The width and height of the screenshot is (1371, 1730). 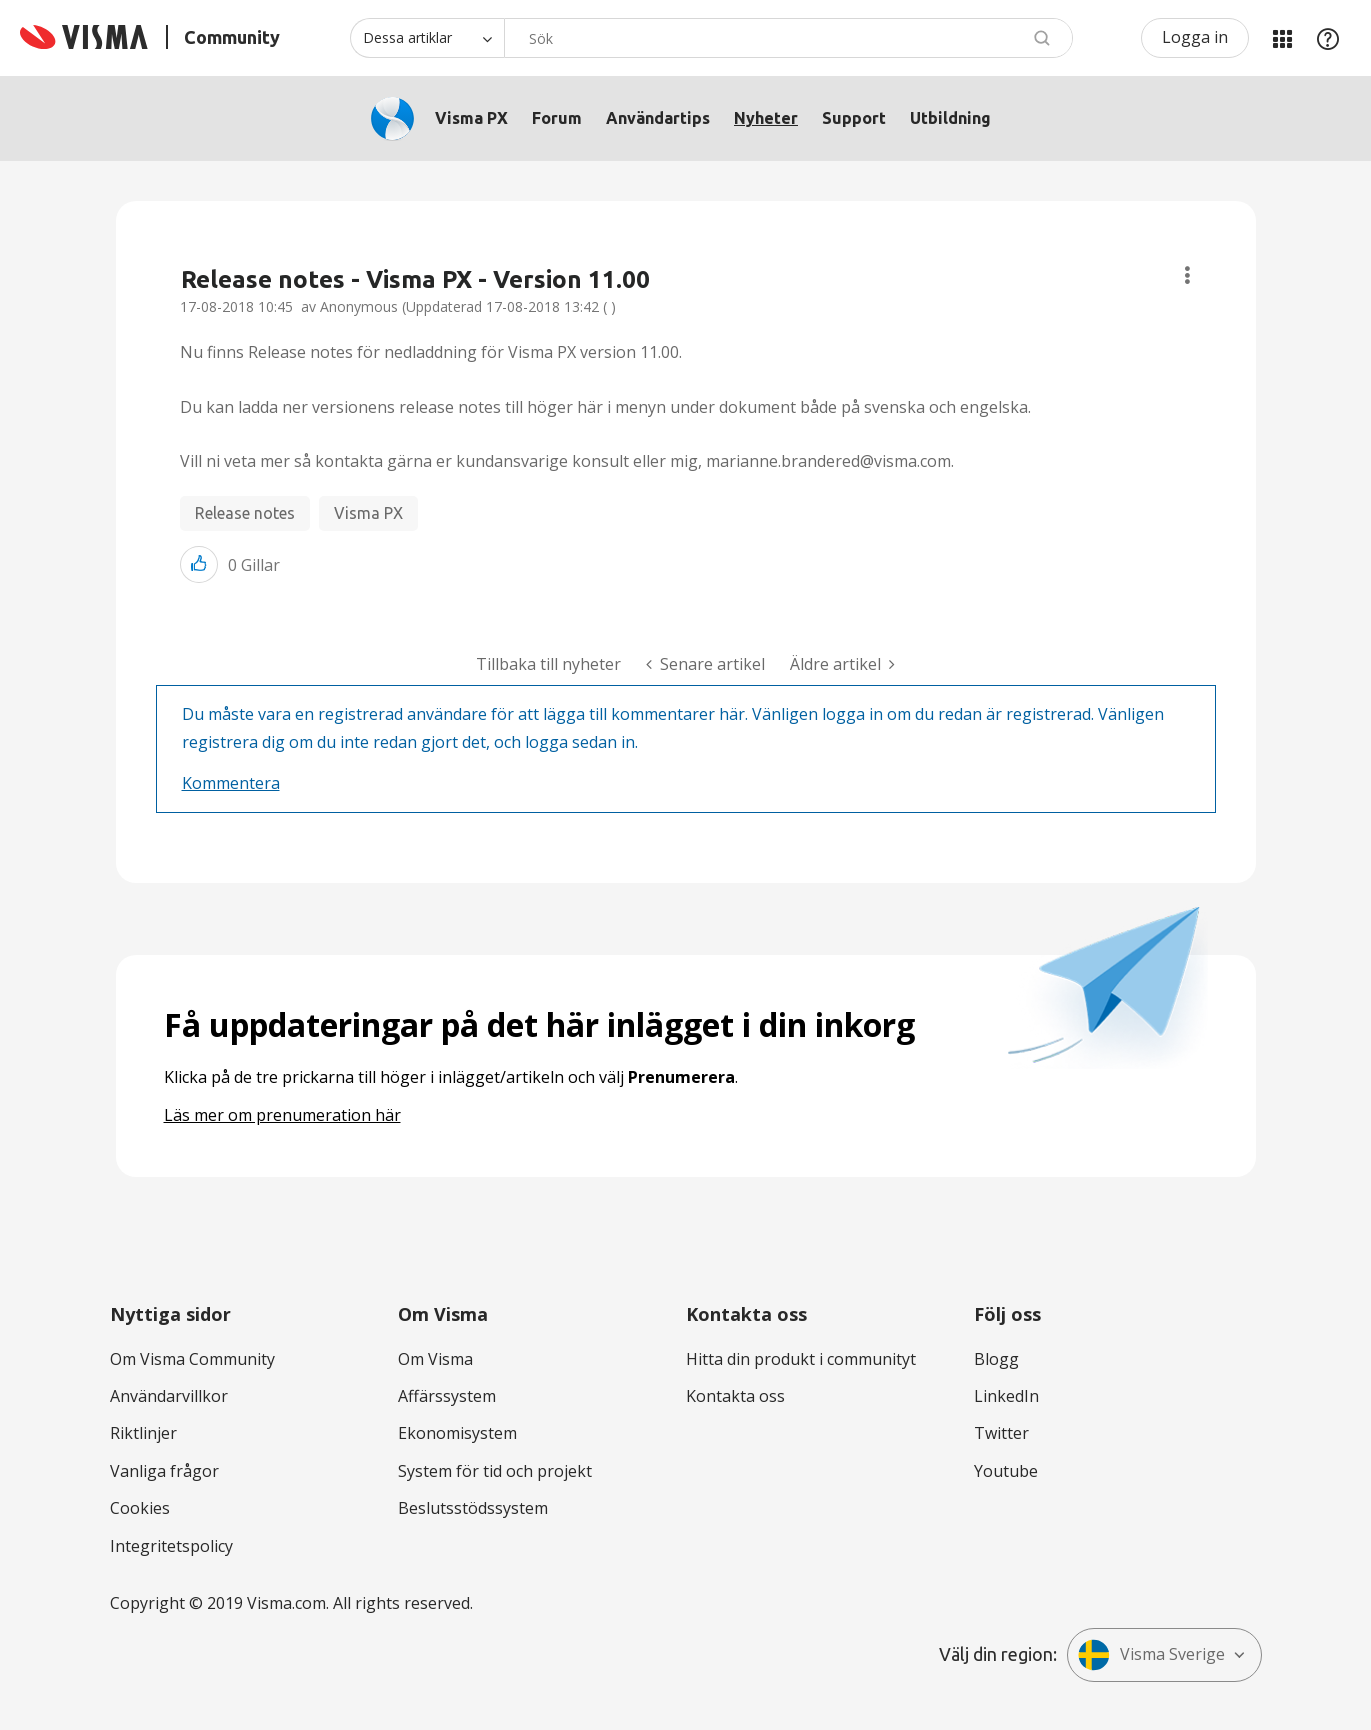 I want to click on [Sökprecision], so click(x=427, y=38).